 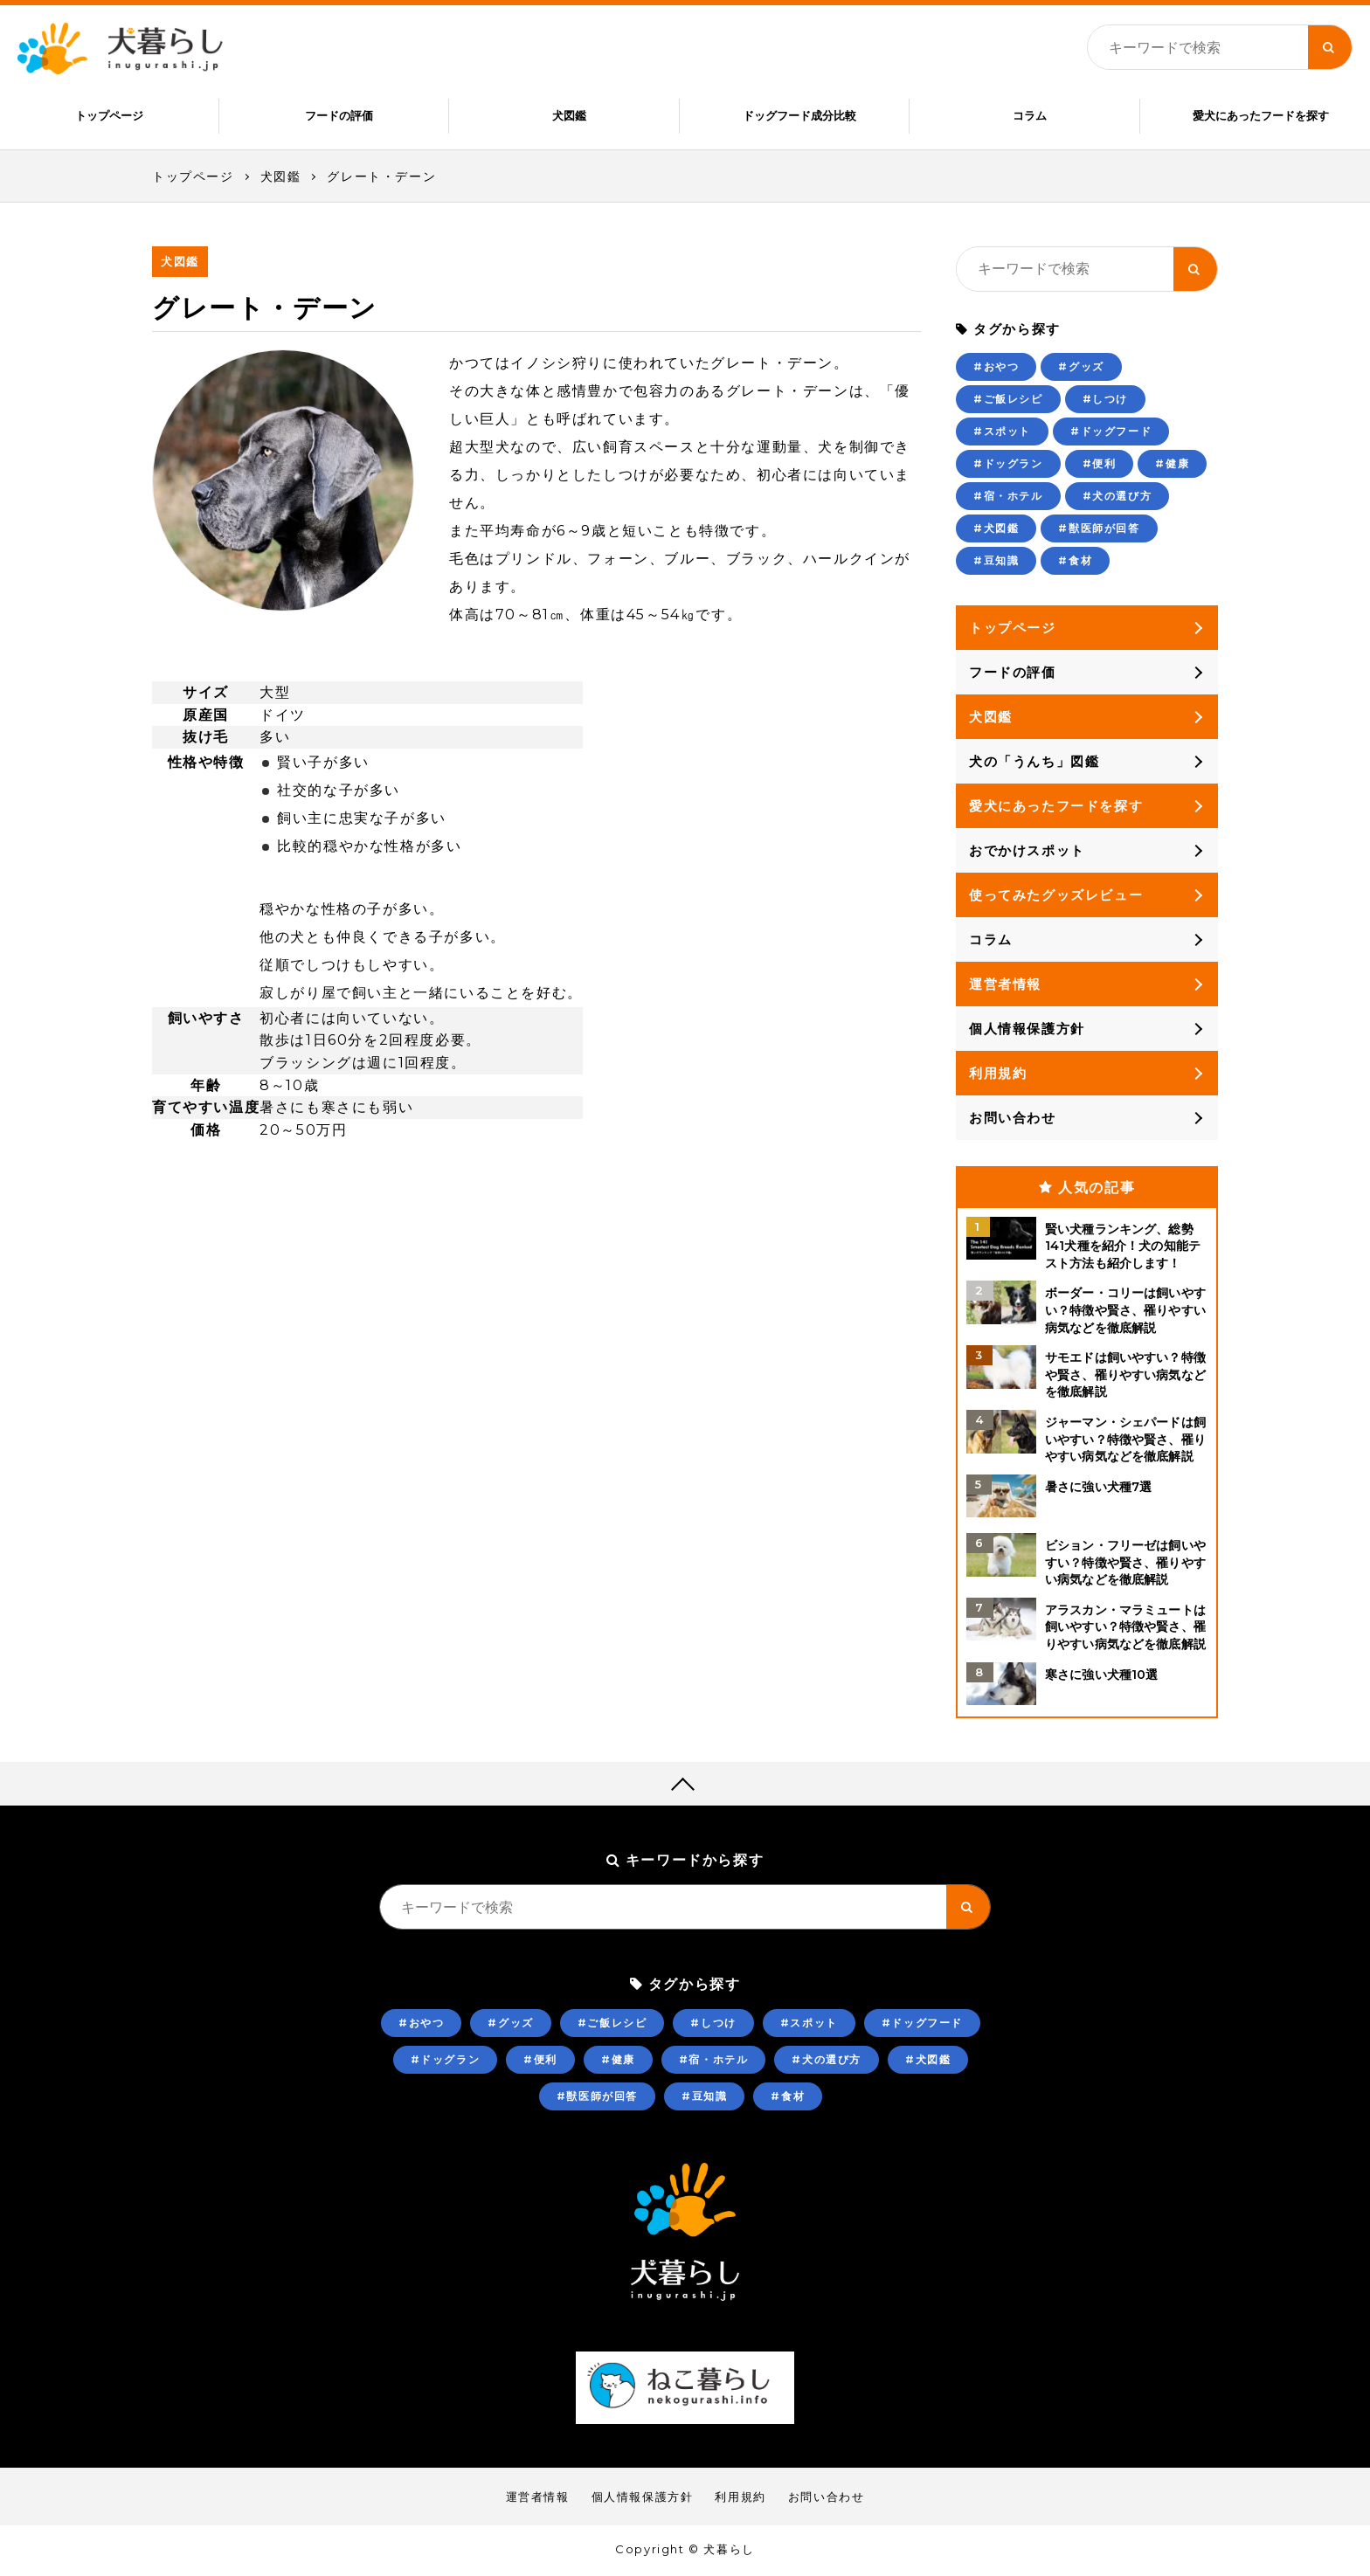 What do you see at coordinates (996, 368) in the screenshot?
I see `#おやつ` at bounding box center [996, 368].